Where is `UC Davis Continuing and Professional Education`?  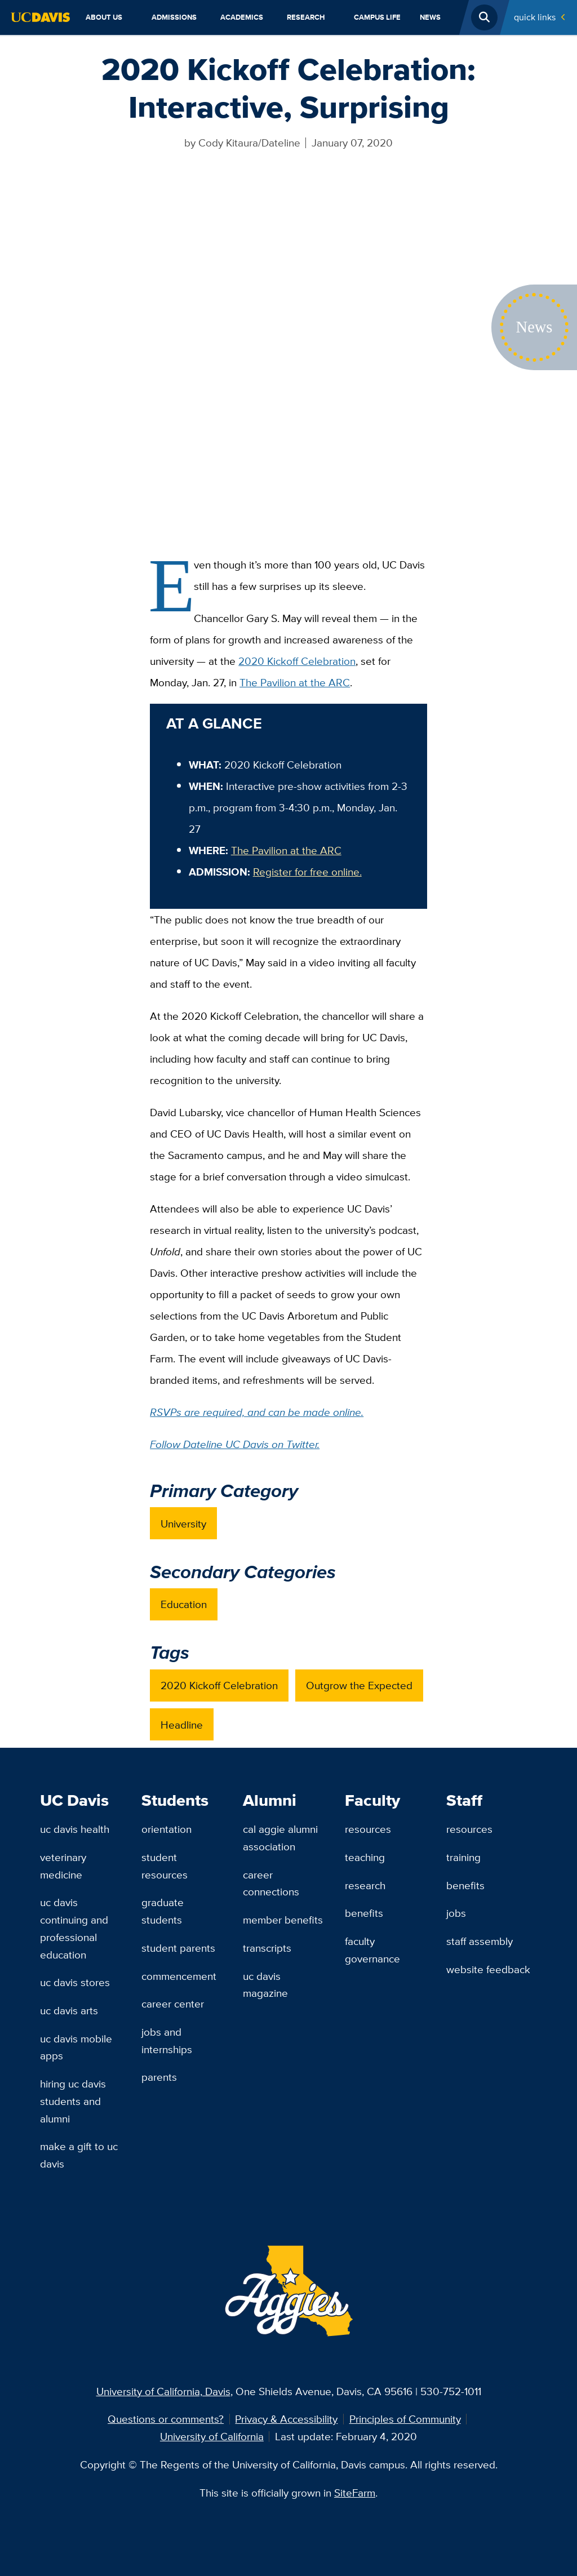
UC Davis Continuing and Professional Education is located at coordinates (74, 1928).